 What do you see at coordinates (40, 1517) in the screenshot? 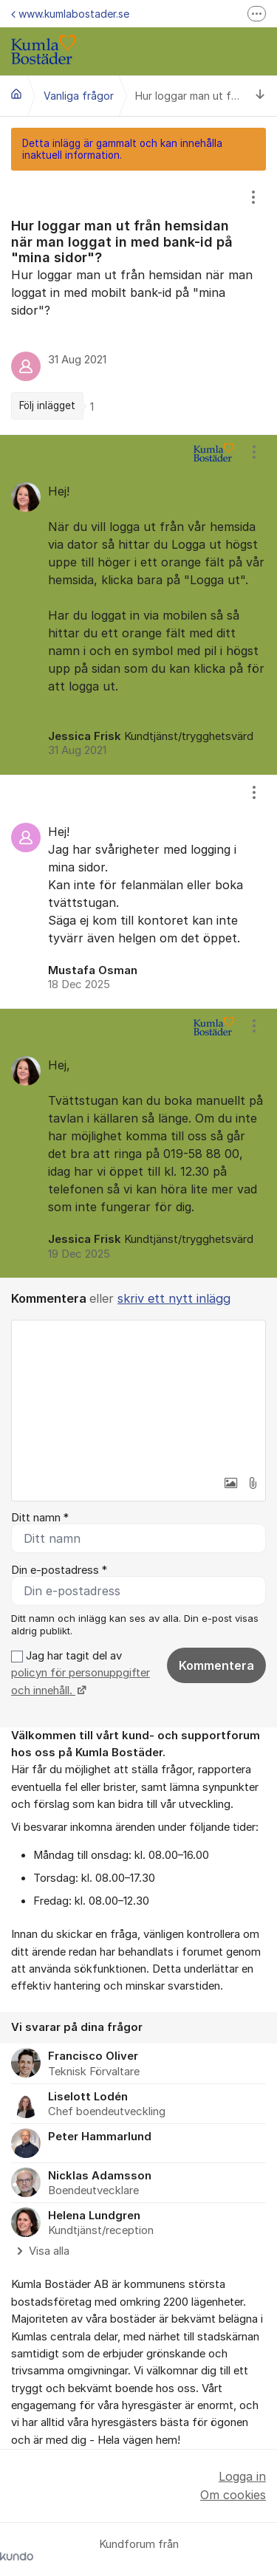
I see `Ditt namn *` at bounding box center [40, 1517].